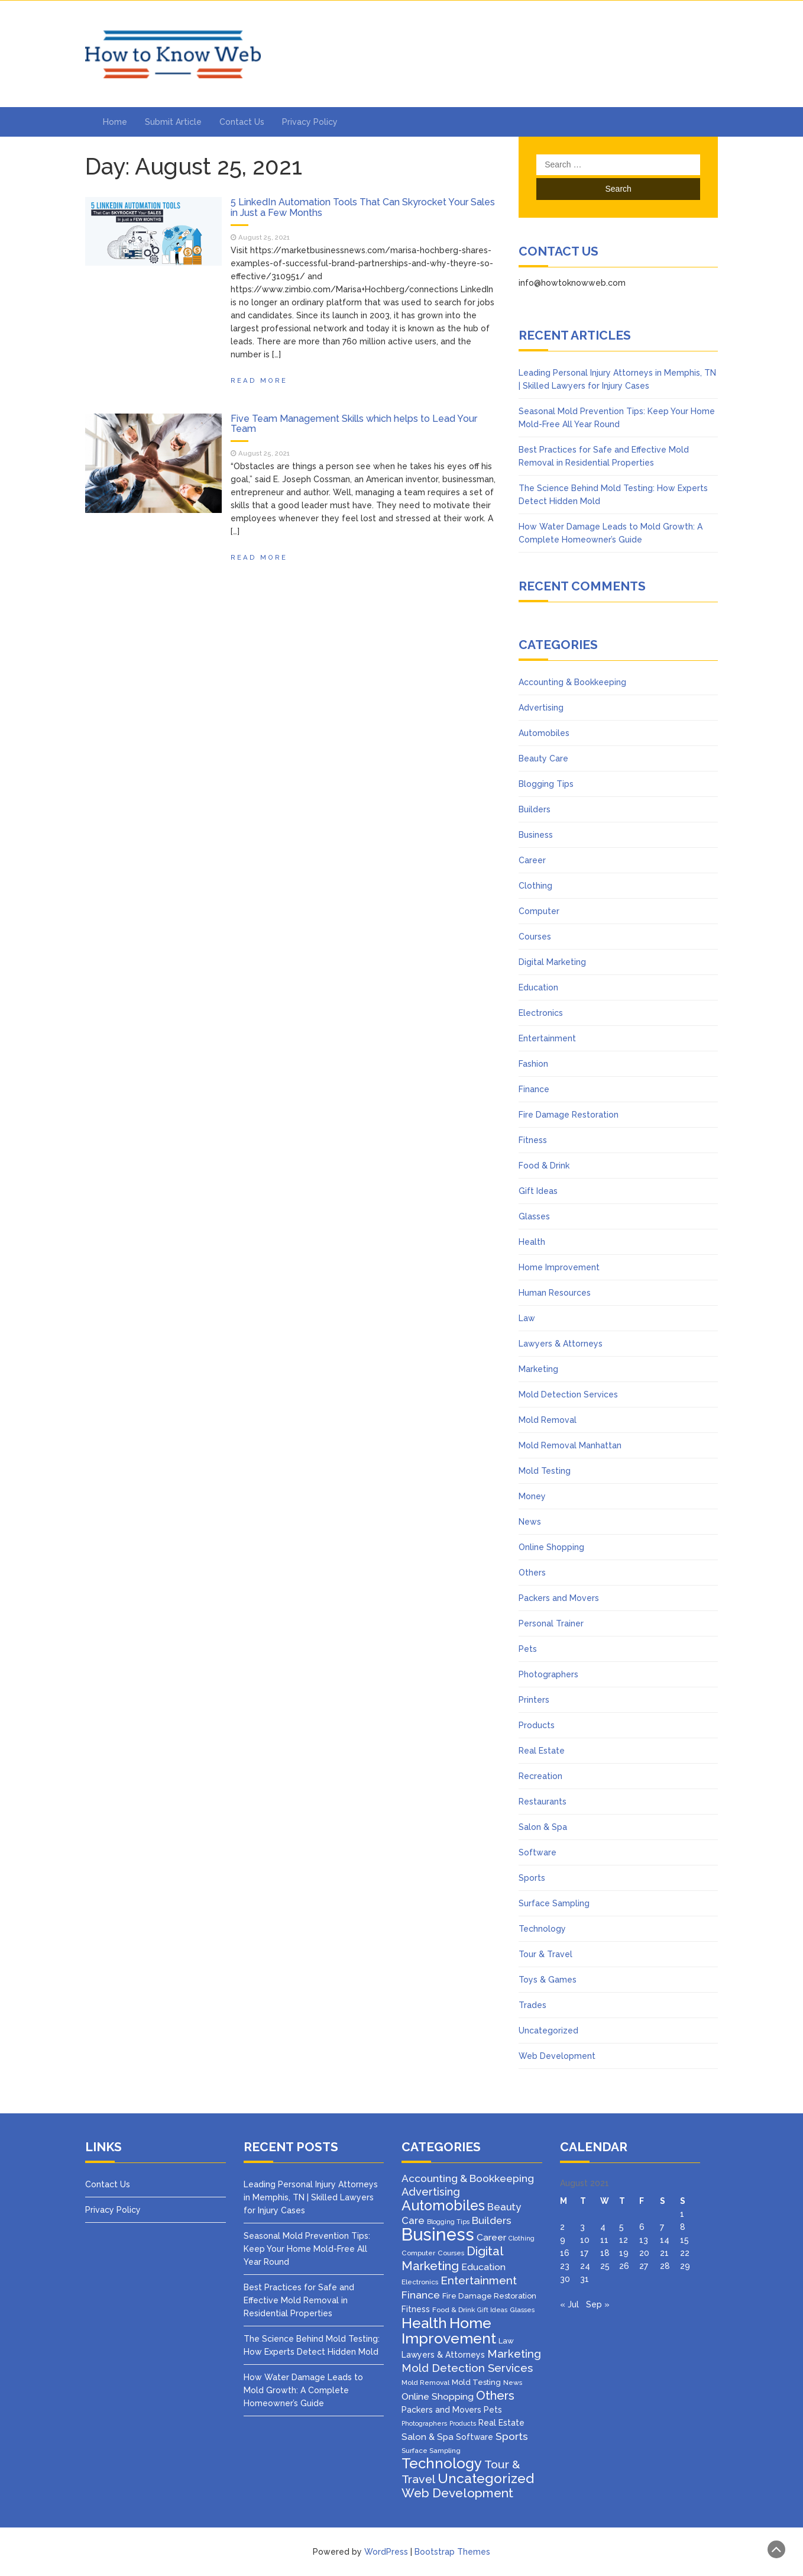 This screenshot has height=2576, width=803. Describe the element at coordinates (491, 2220) in the screenshot. I see `Builders [Builders (11 items)]` at that location.